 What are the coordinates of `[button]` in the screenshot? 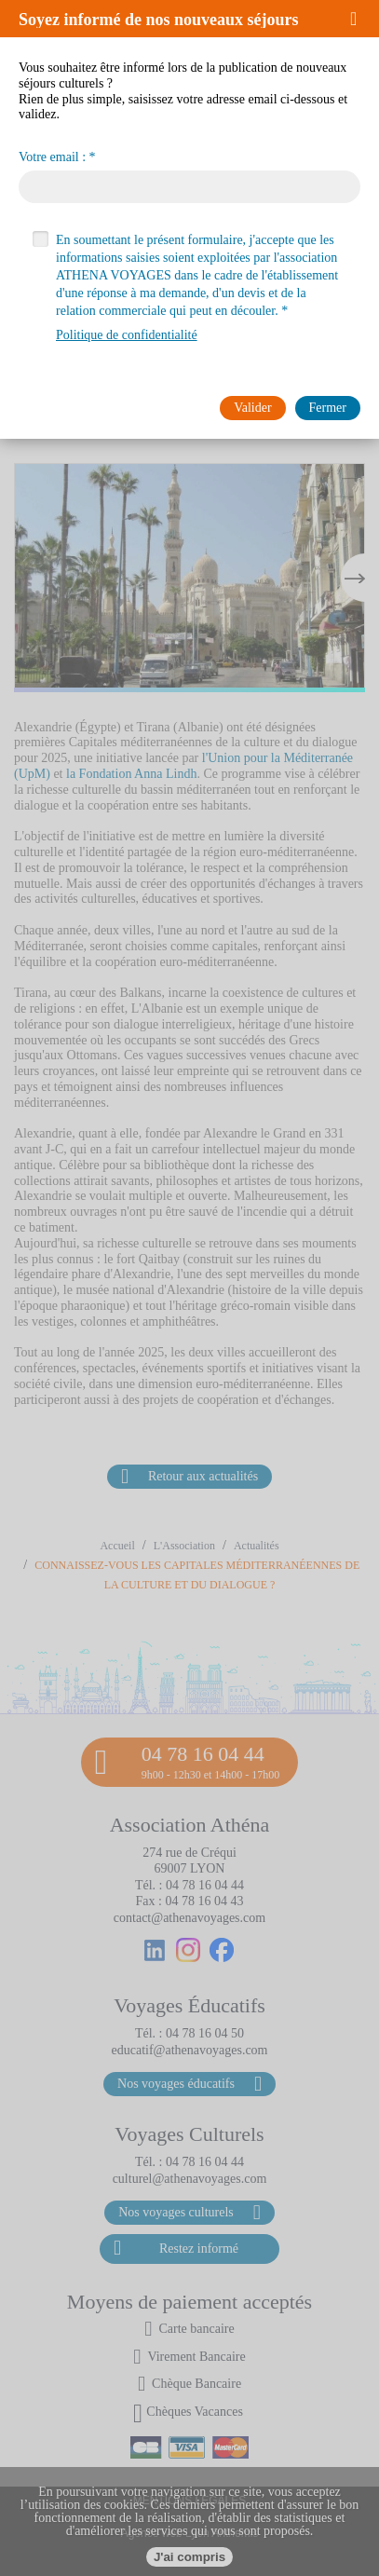 It's located at (360, 18).